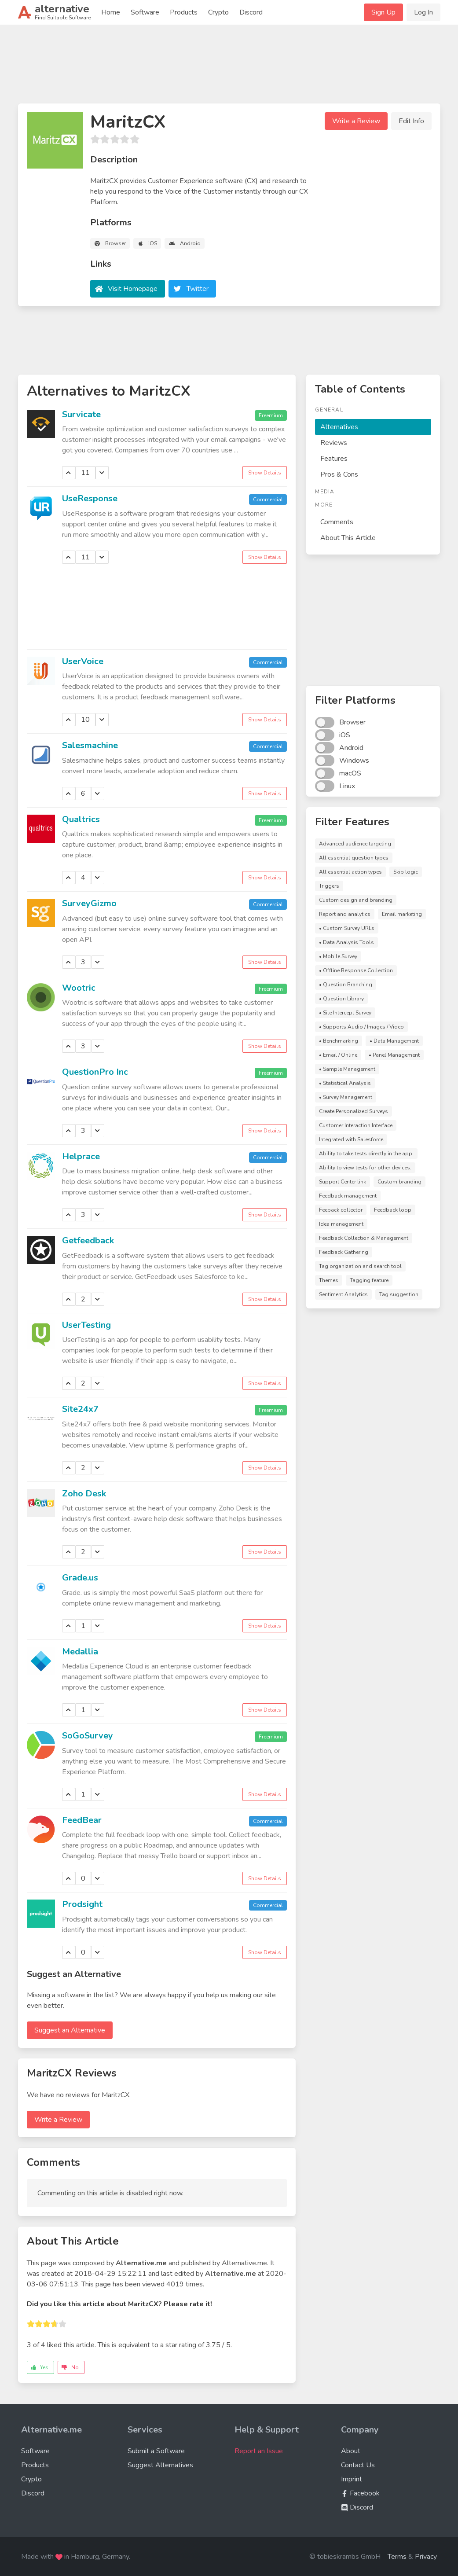  I want to click on Grade.us, so click(80, 1578).